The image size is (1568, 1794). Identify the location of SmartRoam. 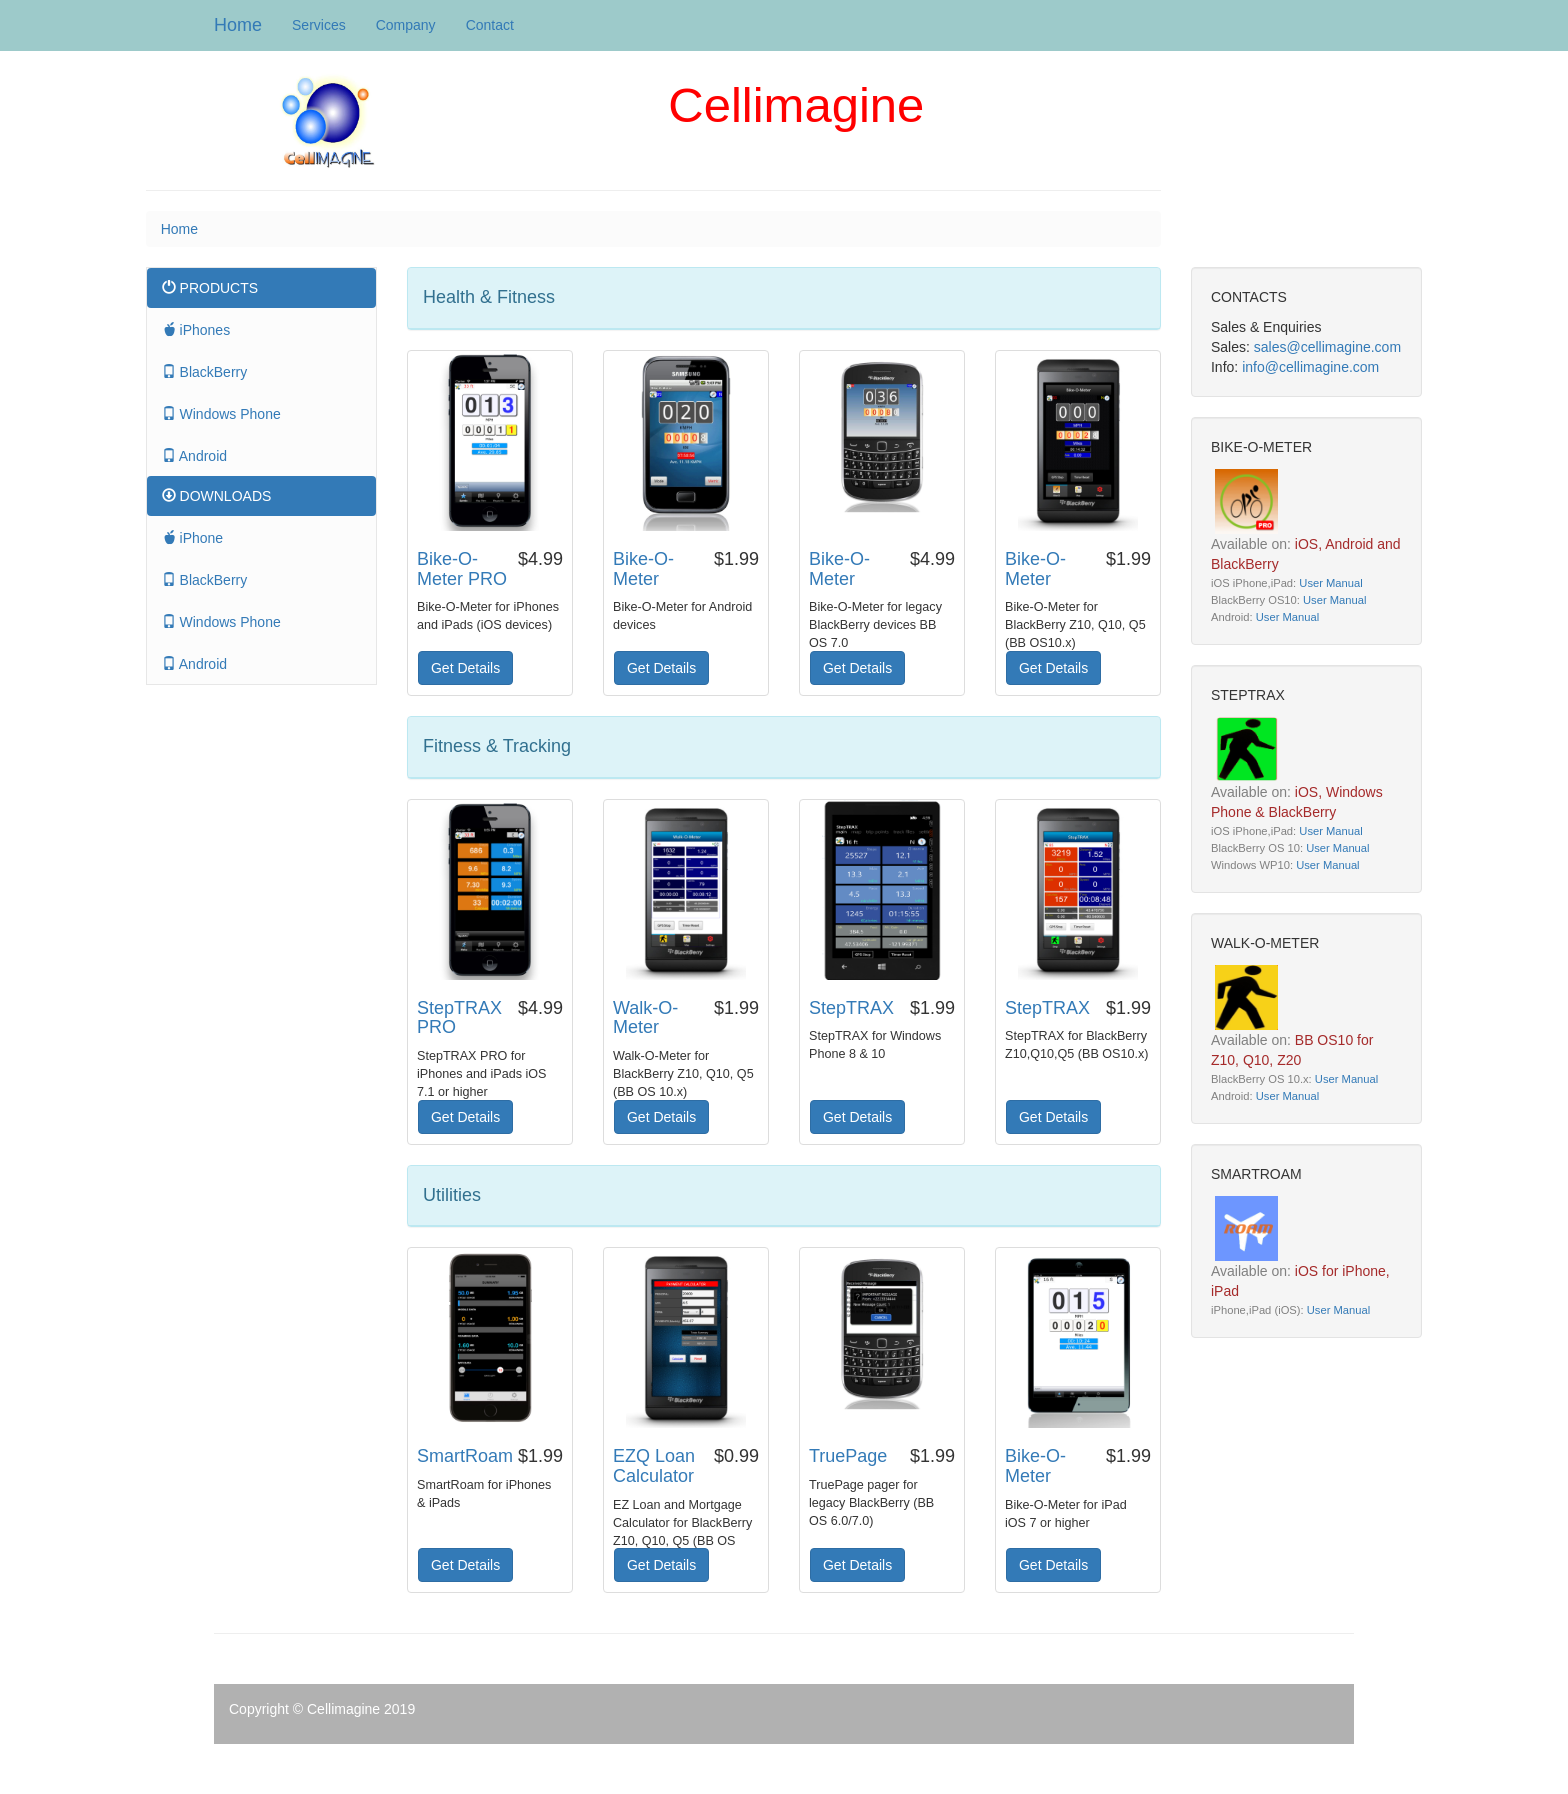
(465, 1456).